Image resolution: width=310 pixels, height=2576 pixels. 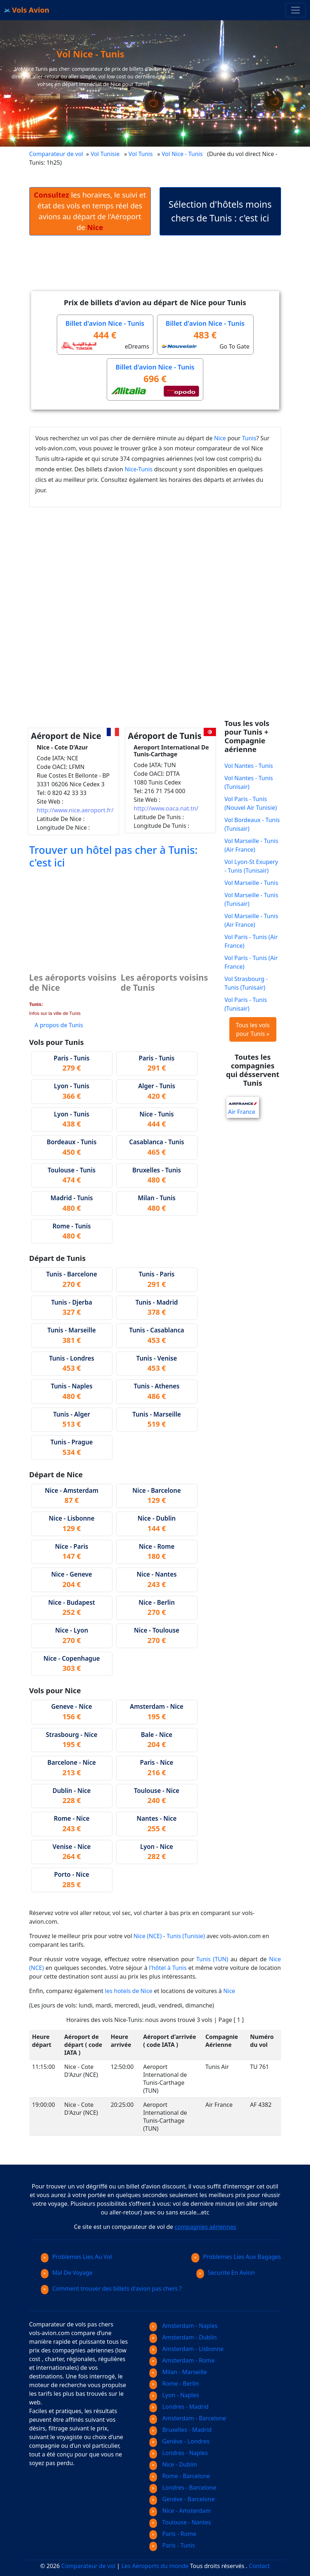 What do you see at coordinates (246, 1004) in the screenshot?
I see `Vol Paris - Tunis (Tunisair)` at bounding box center [246, 1004].